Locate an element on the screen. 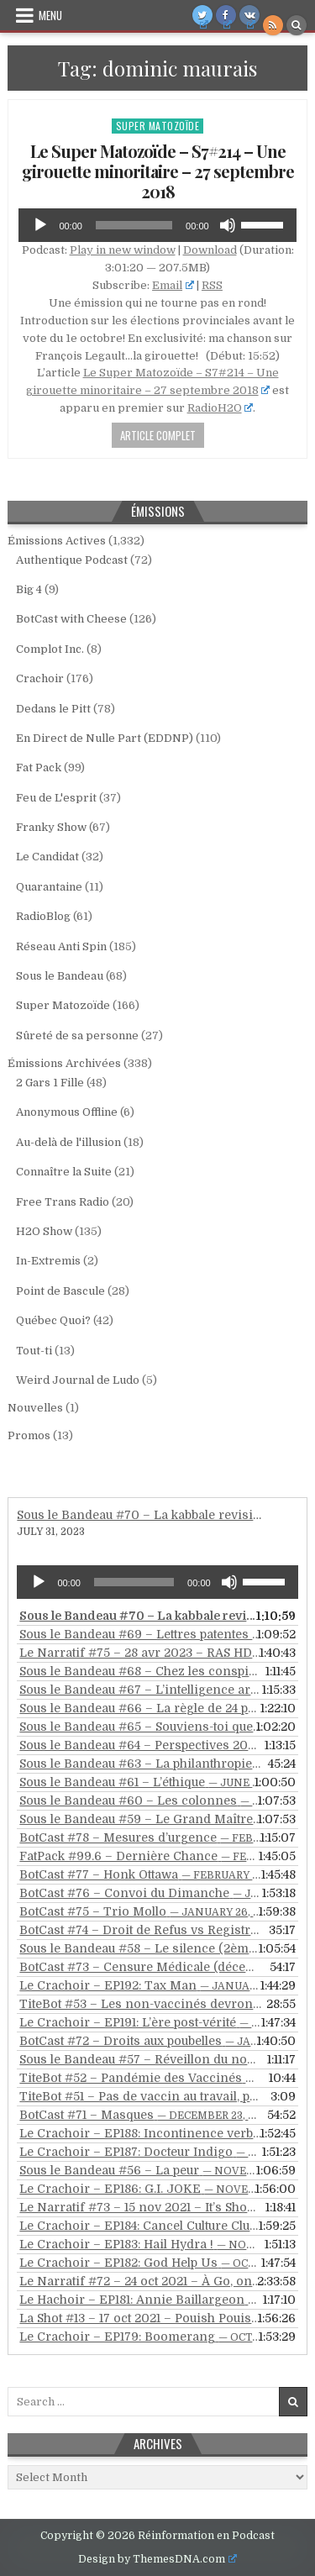  Connaître la Suite is located at coordinates (64, 1171).